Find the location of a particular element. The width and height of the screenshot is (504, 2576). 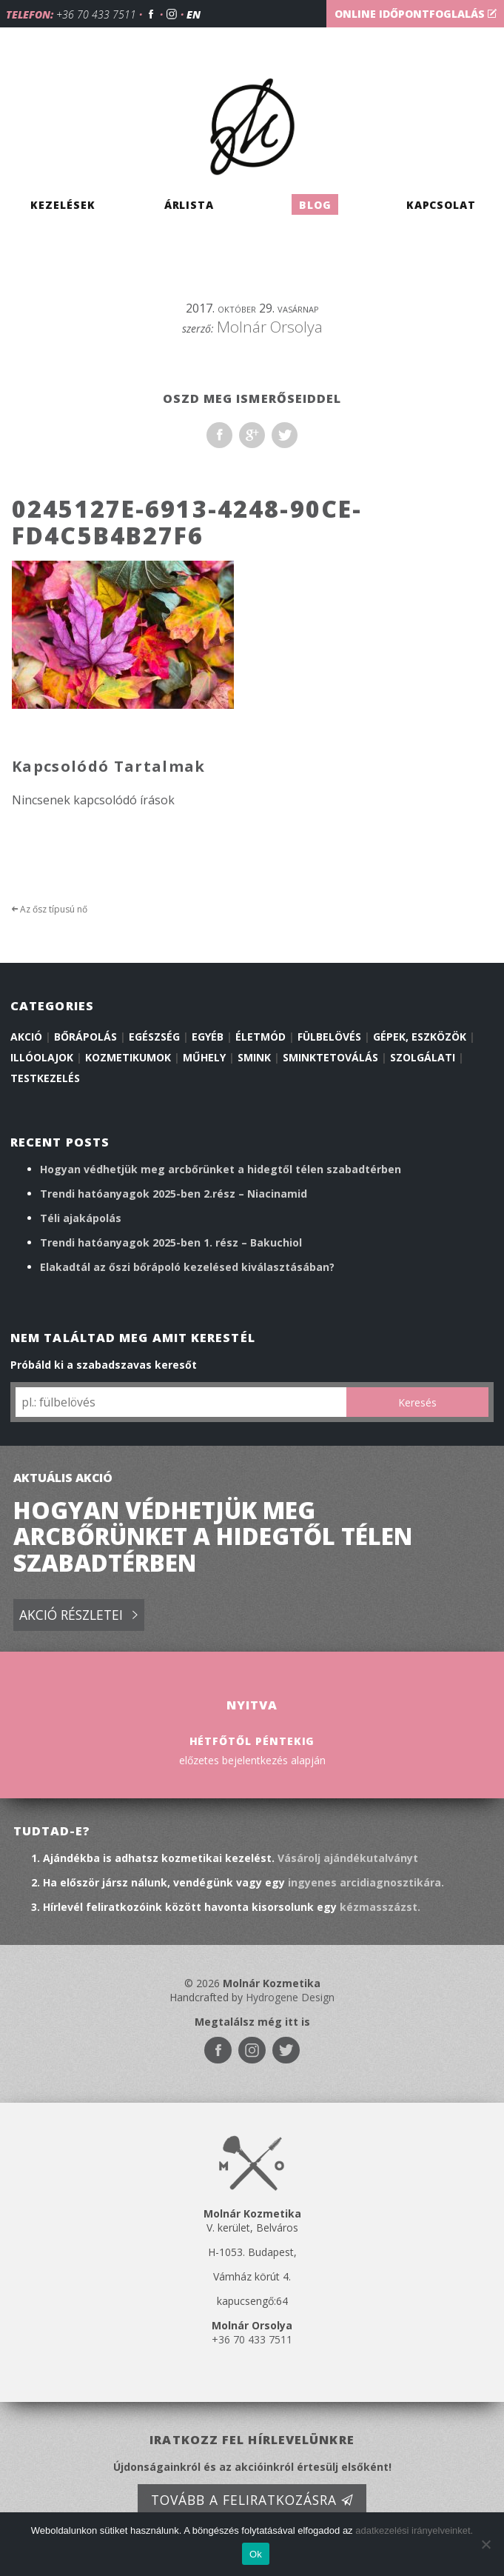

Akció részletei is located at coordinates (78, 1616).